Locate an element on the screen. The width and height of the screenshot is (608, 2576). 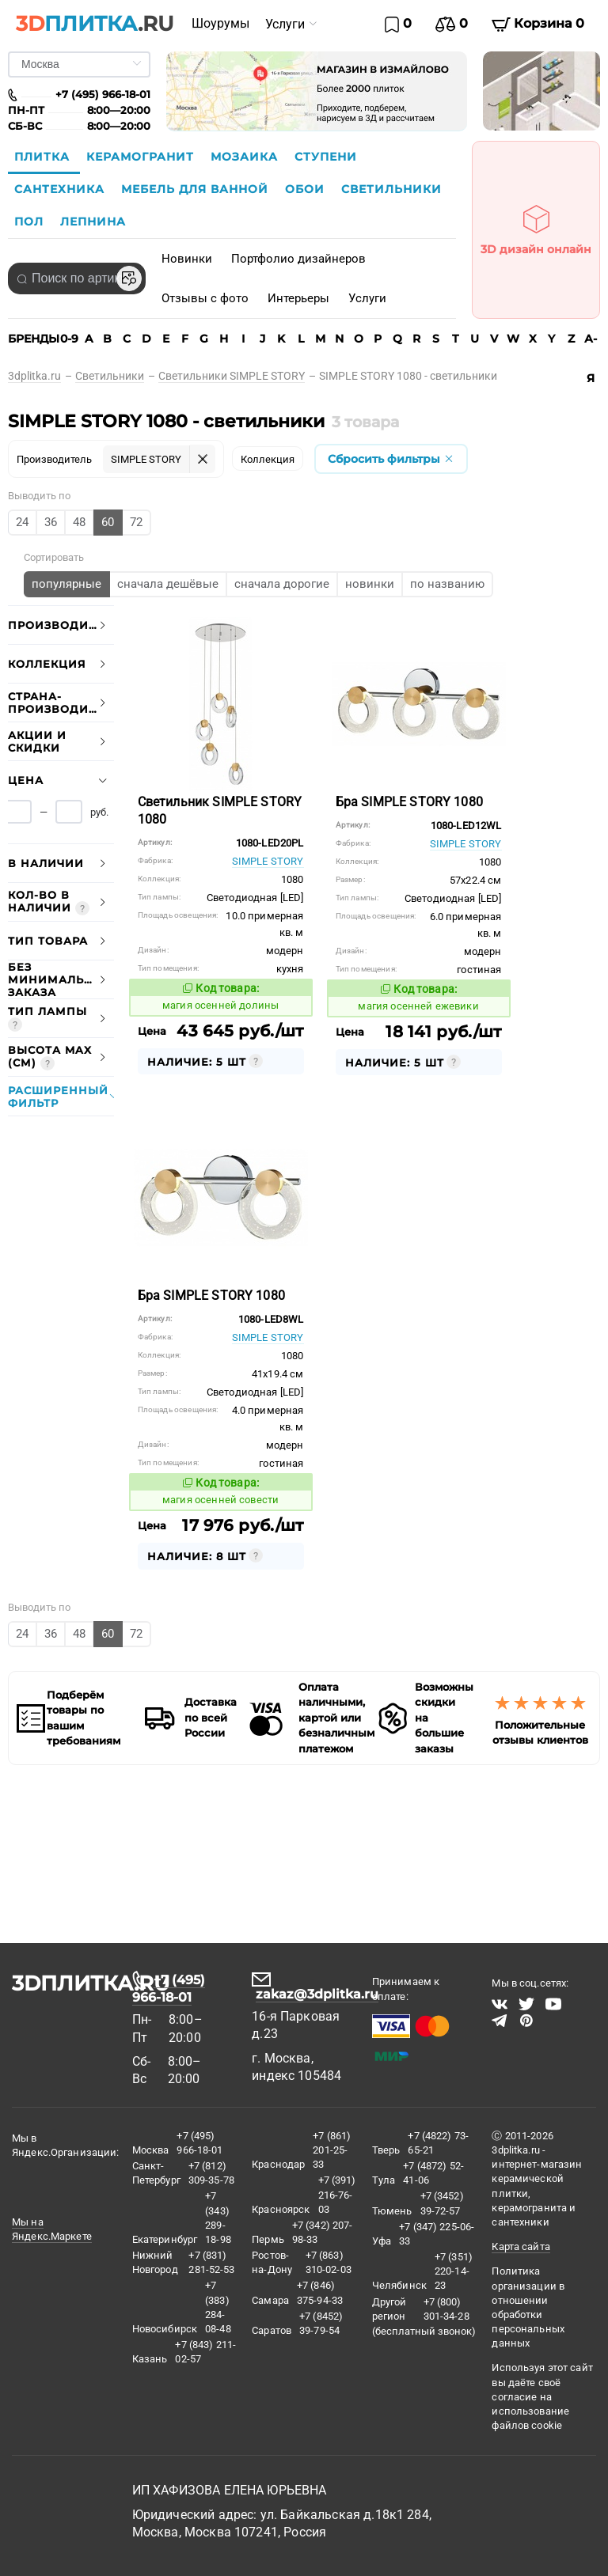
Новинки is located at coordinates (187, 259).